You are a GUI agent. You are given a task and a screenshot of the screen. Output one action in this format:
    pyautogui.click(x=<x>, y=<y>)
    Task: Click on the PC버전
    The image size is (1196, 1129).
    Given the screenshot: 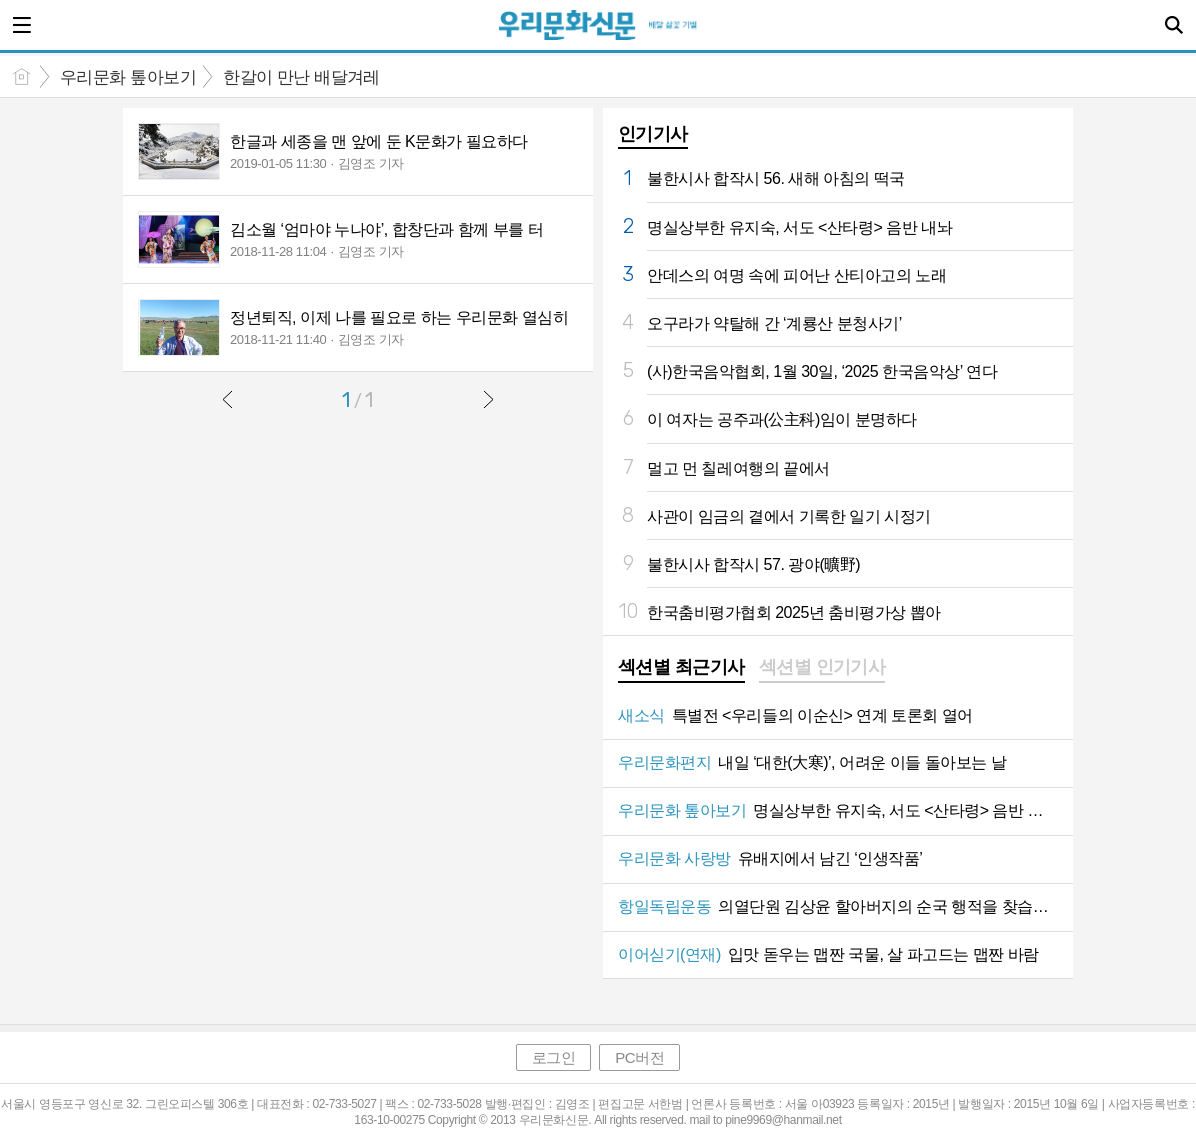 What is the action you would take?
    pyautogui.click(x=639, y=1057)
    